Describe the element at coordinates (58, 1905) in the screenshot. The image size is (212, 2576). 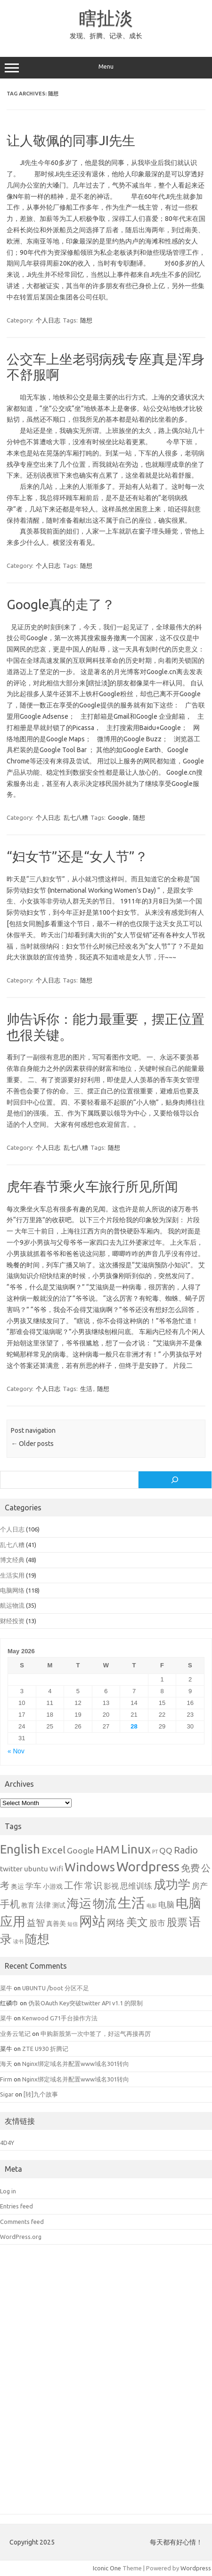
I see `测试 [测试 (2 items)]` at that location.